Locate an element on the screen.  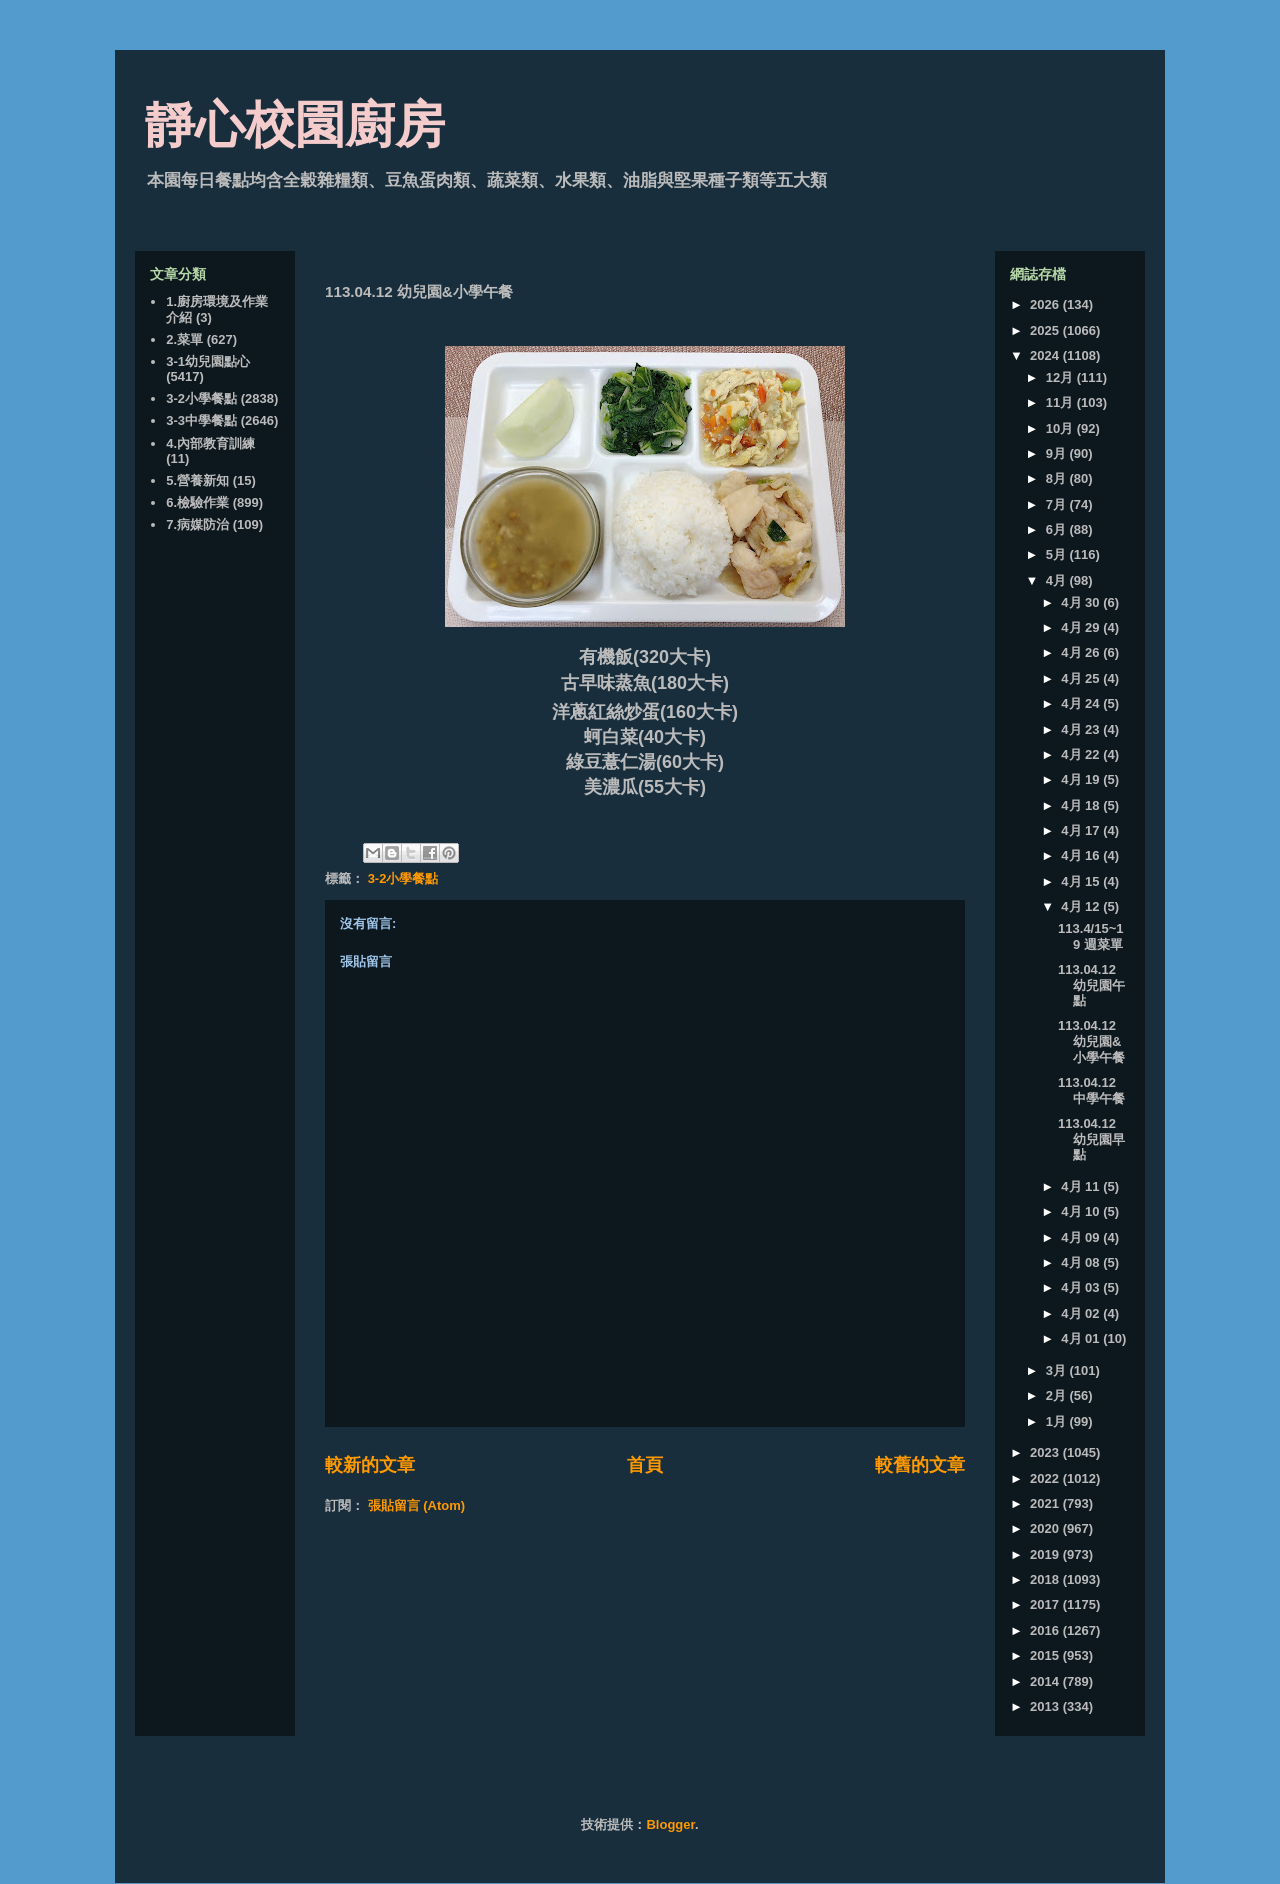
113.4/15~19 週菜單 is located at coordinates (1090, 936).